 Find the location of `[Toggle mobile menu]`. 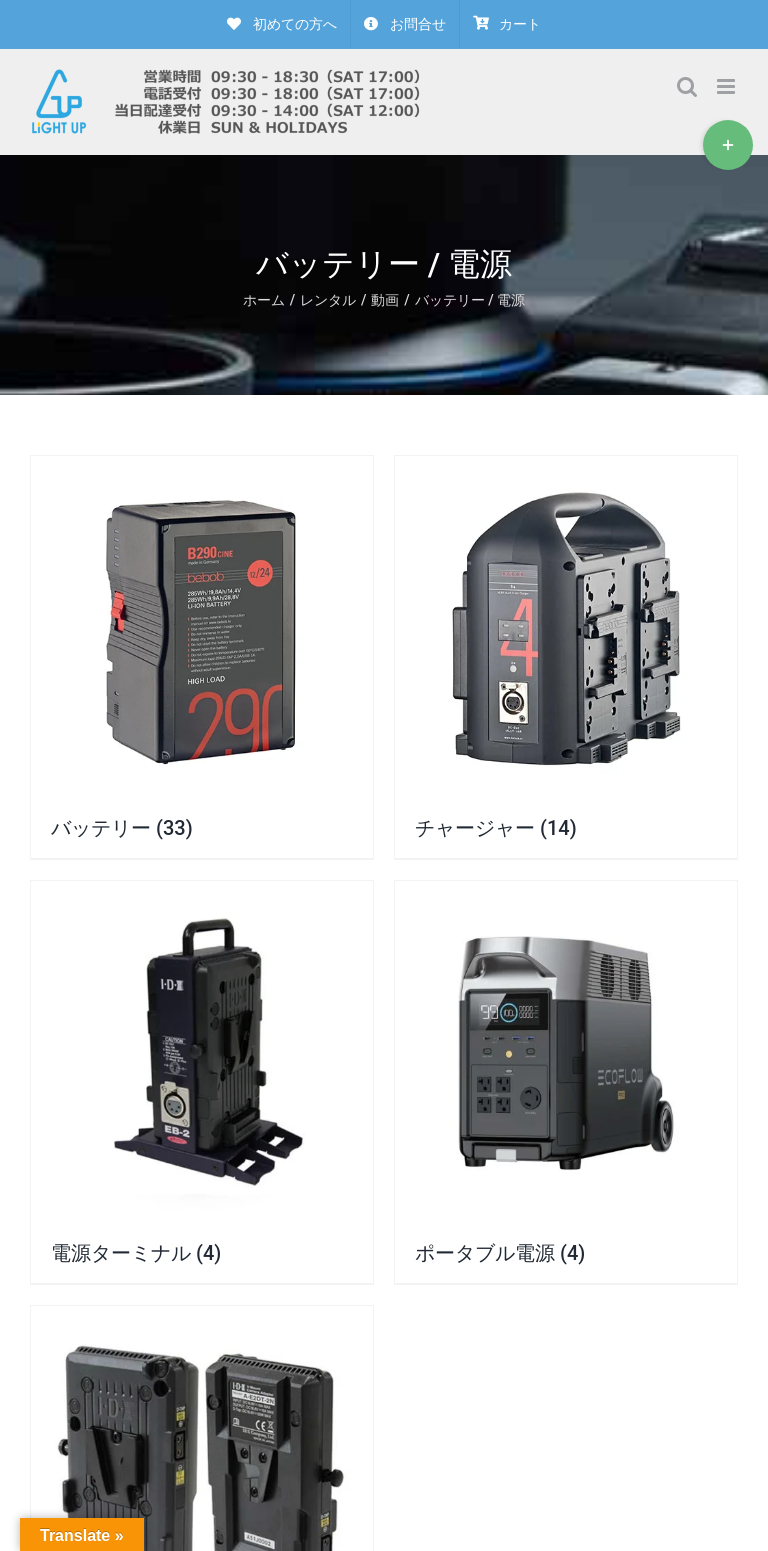

[Toggle mobile menu] is located at coordinates (727, 86).